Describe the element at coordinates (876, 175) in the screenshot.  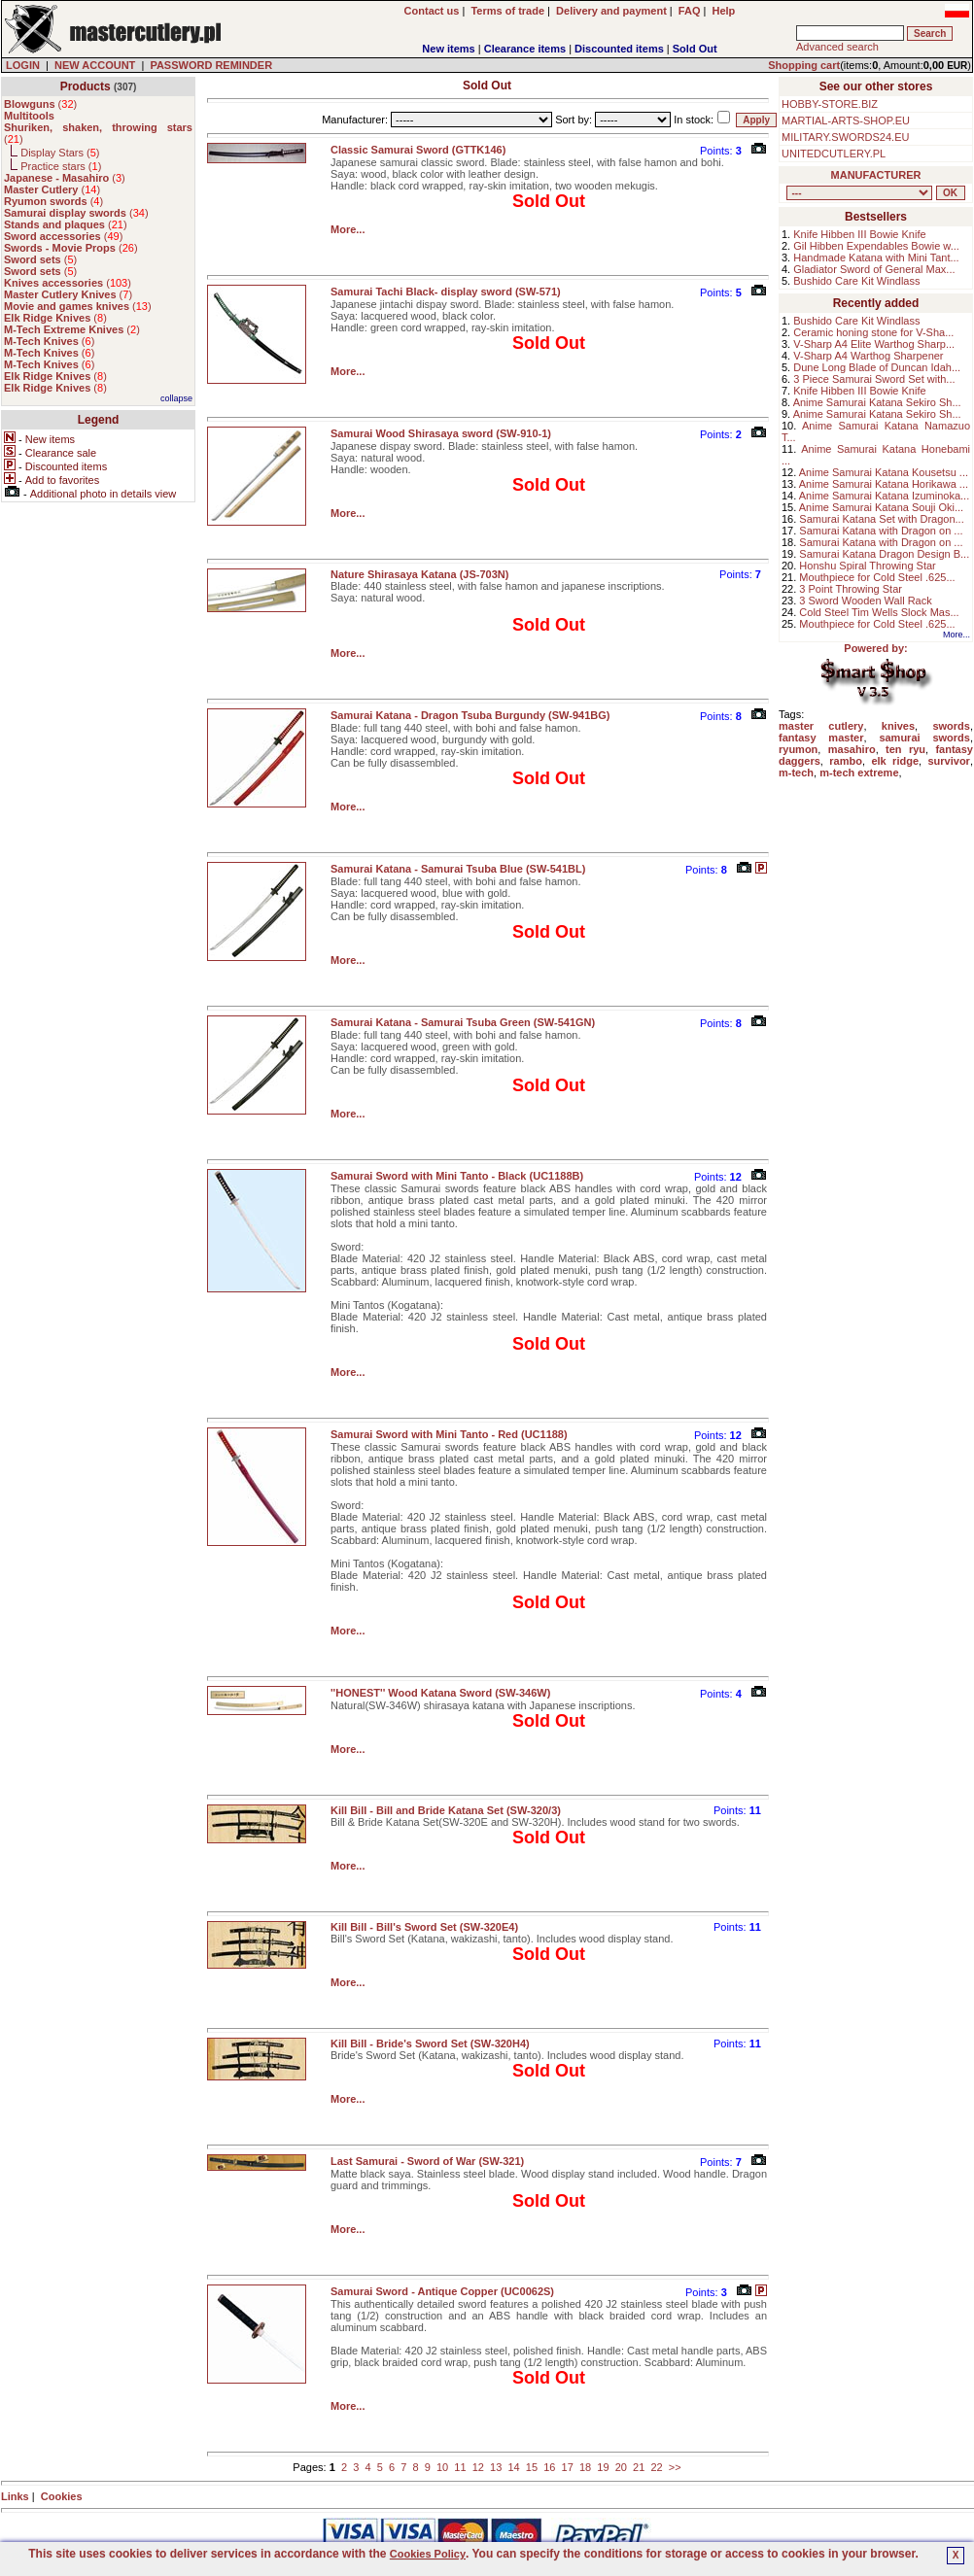
I see `MANUFACTURER` at that location.